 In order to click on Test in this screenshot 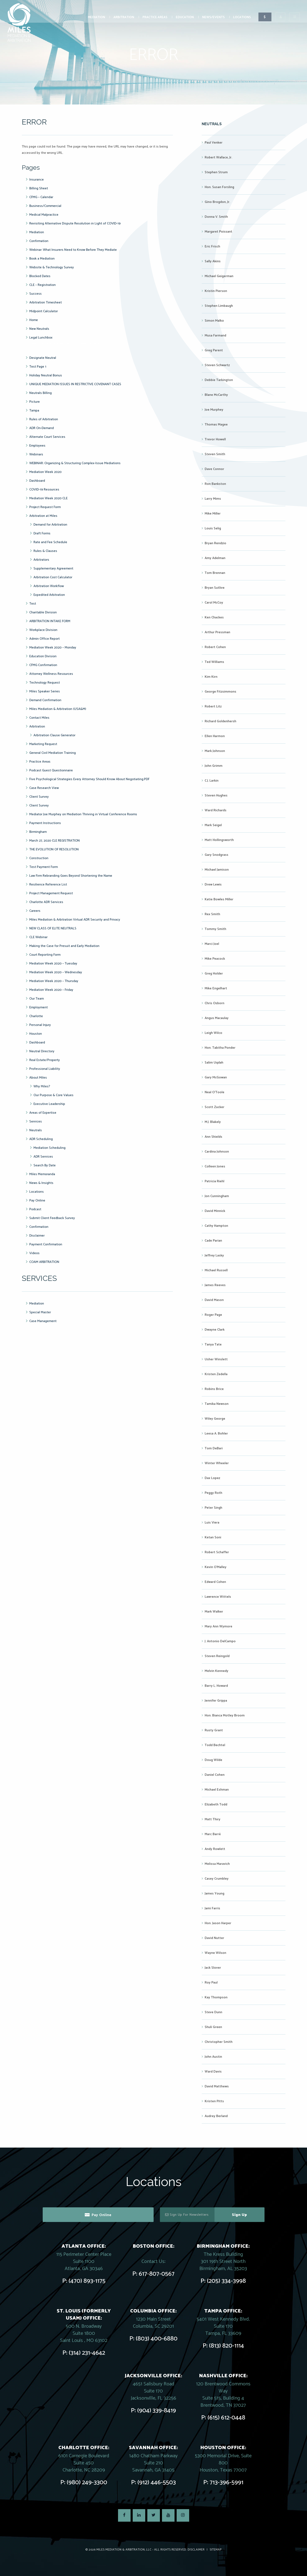, I will do `click(32, 603)`.